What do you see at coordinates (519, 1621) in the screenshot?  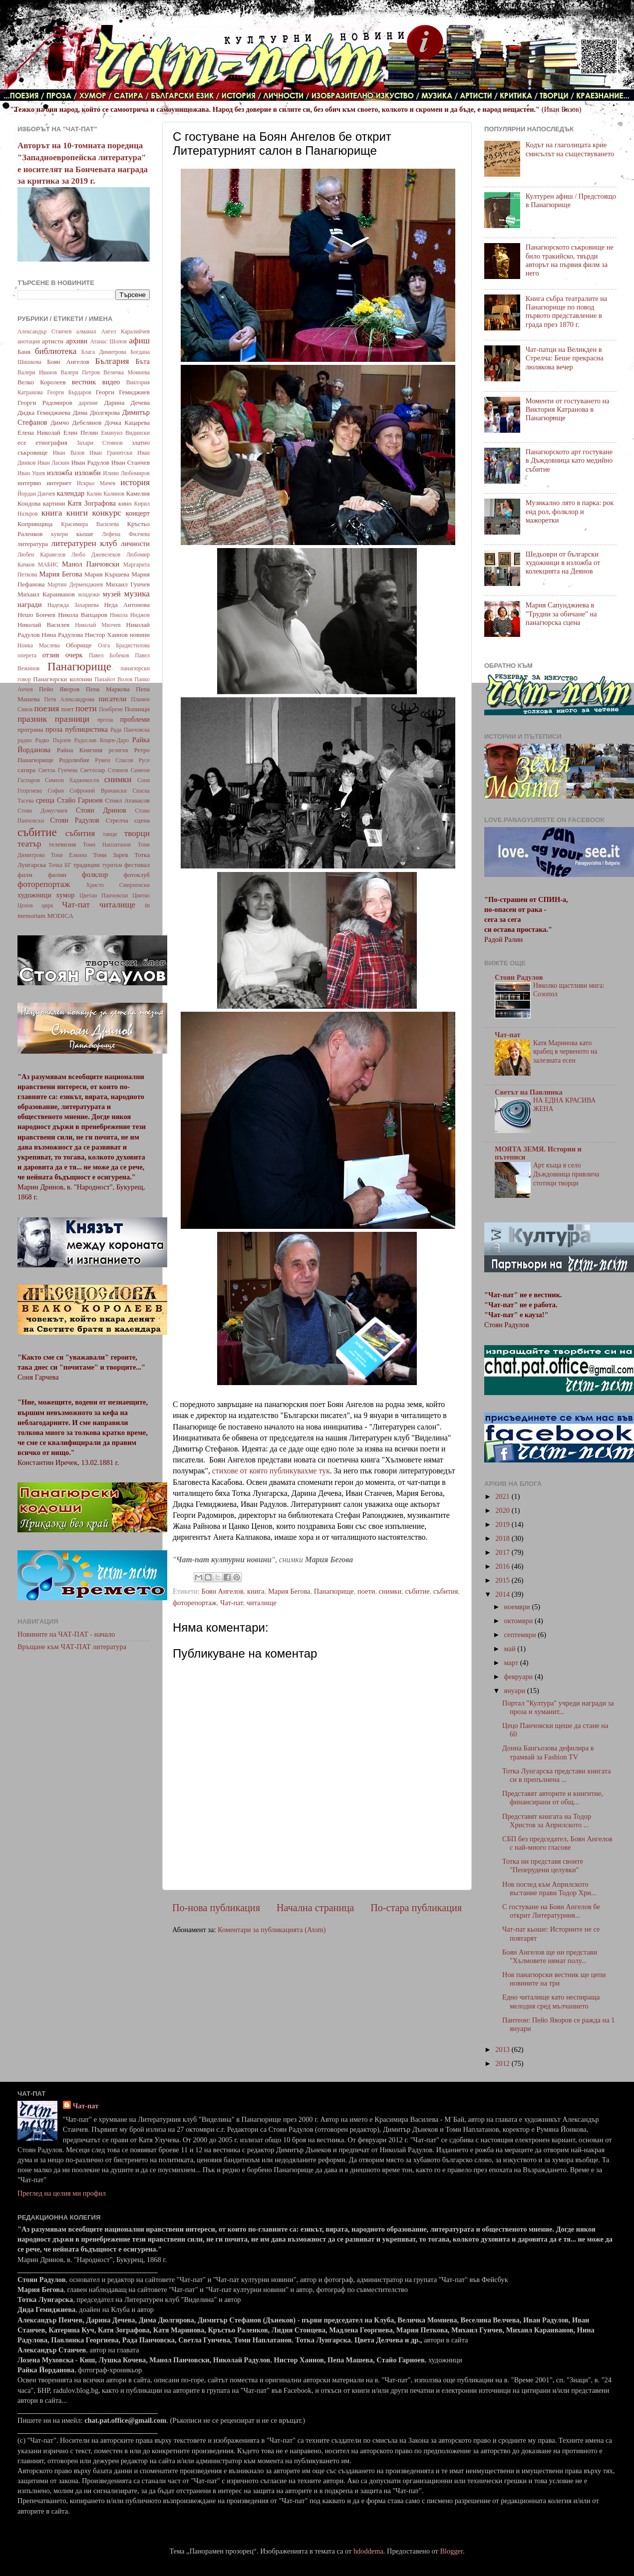 I see `октомври` at bounding box center [519, 1621].